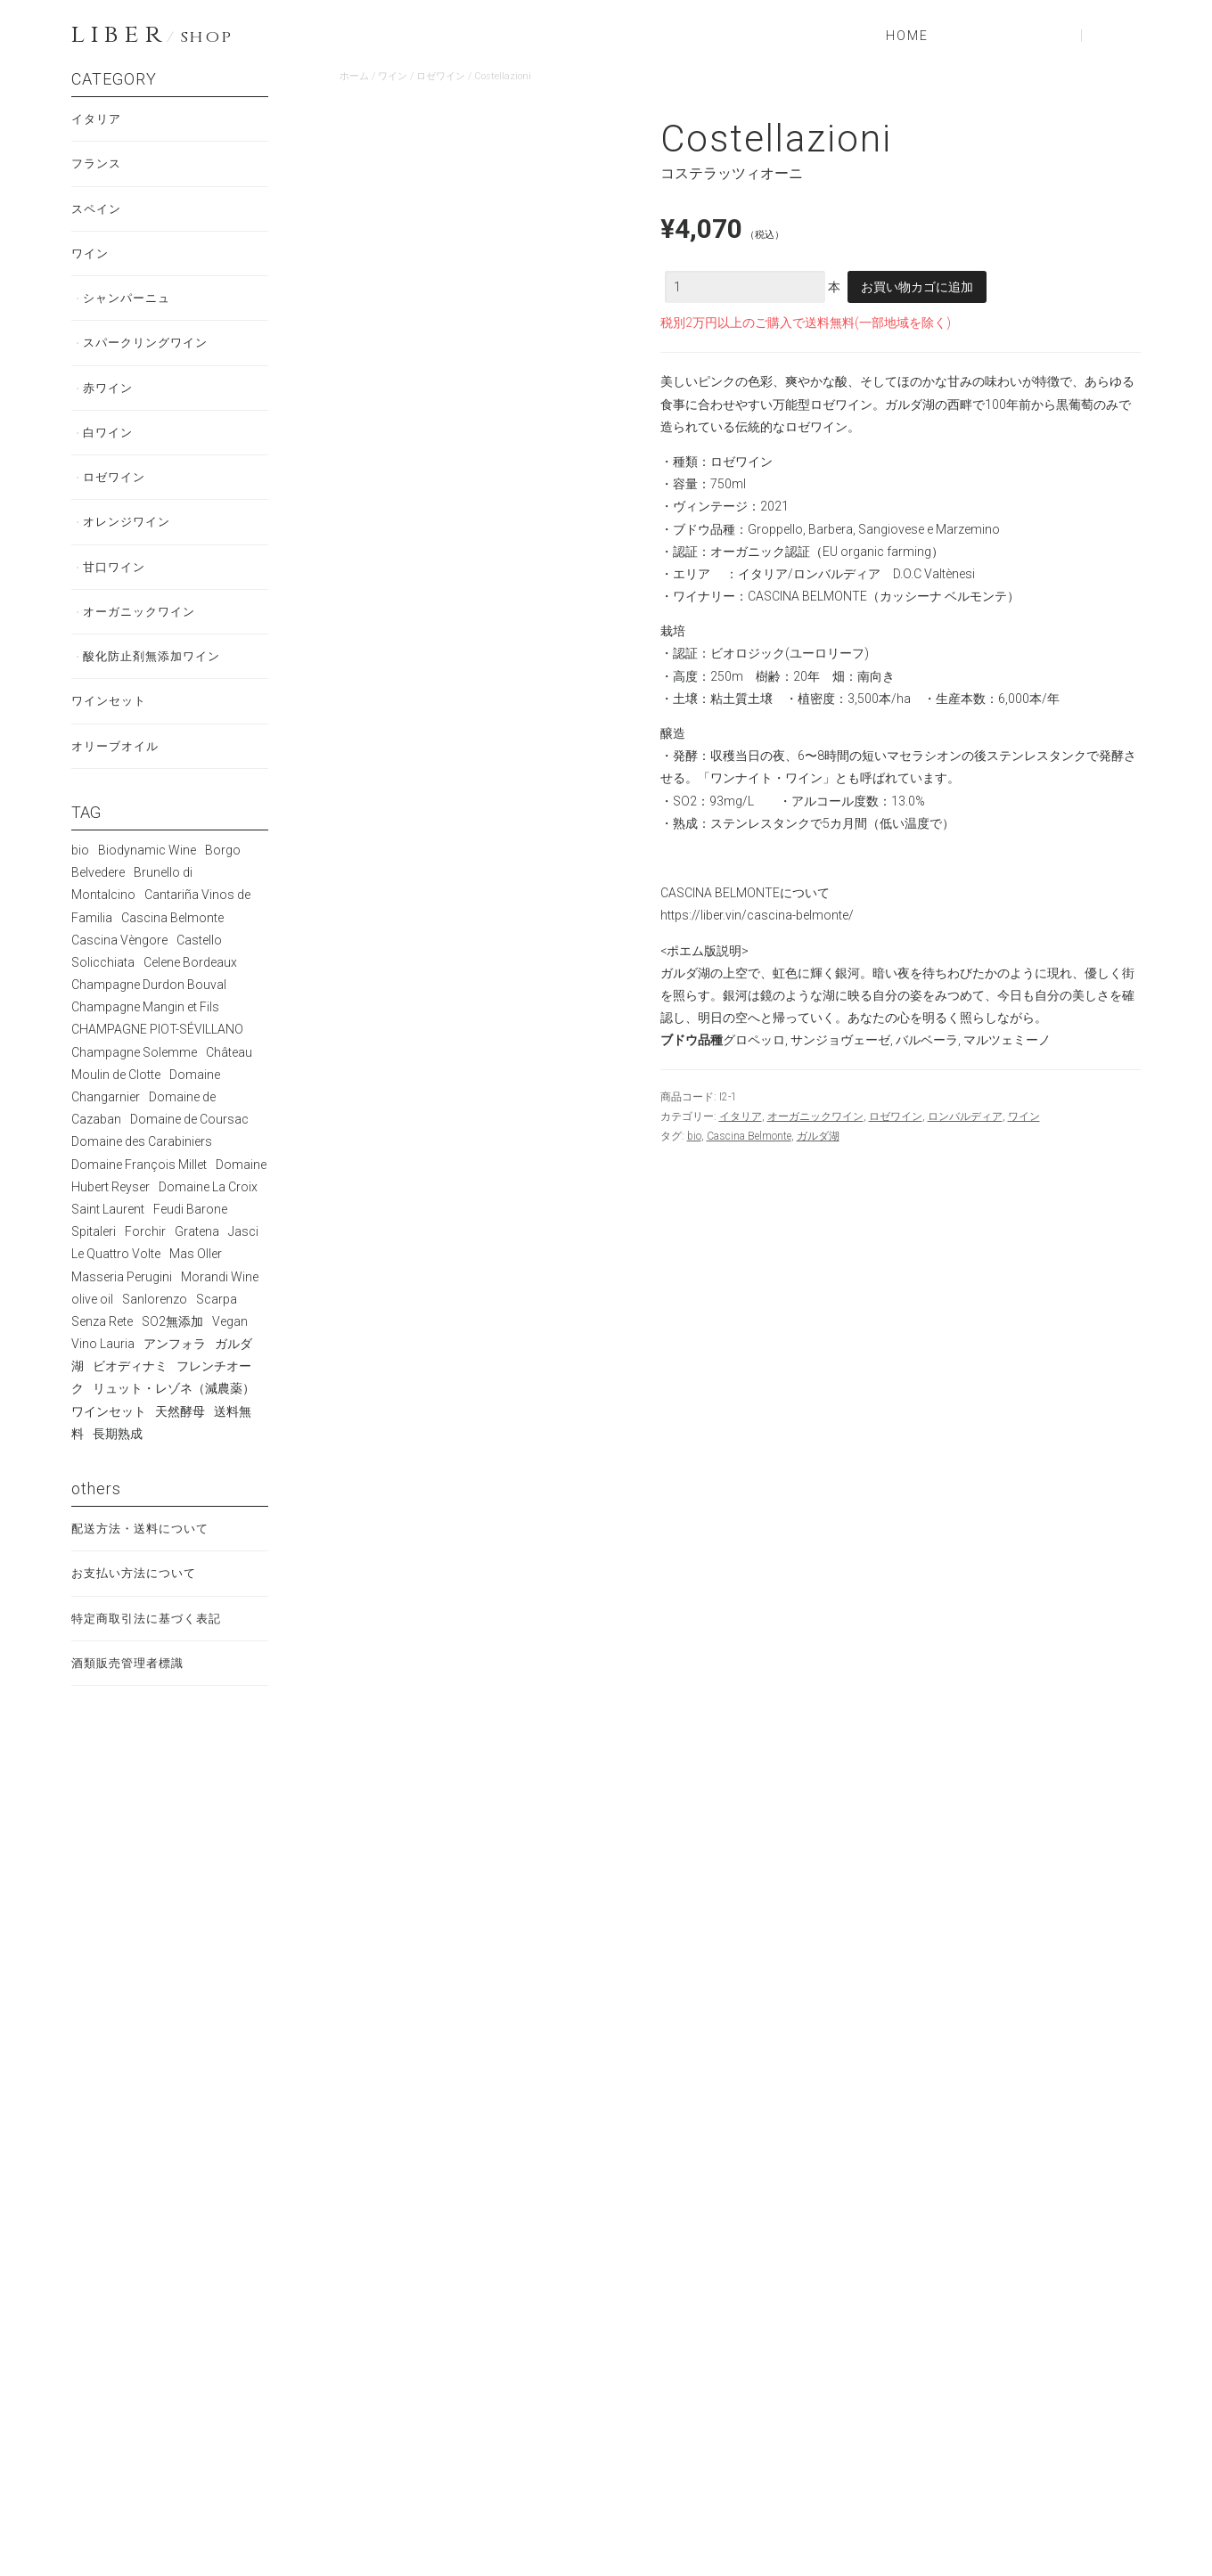  I want to click on 配送方法・送料について, so click(144, 1552).